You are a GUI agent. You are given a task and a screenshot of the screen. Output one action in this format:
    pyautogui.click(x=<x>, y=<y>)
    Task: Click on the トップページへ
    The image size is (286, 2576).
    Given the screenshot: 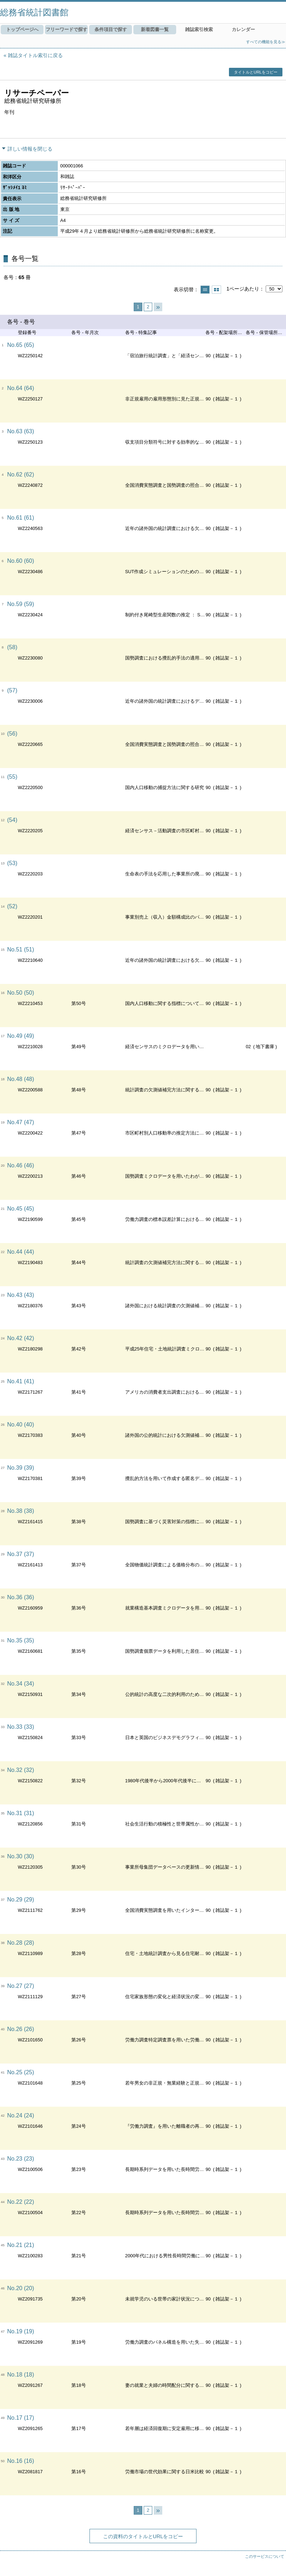 What is the action you would take?
    pyautogui.click(x=22, y=29)
    